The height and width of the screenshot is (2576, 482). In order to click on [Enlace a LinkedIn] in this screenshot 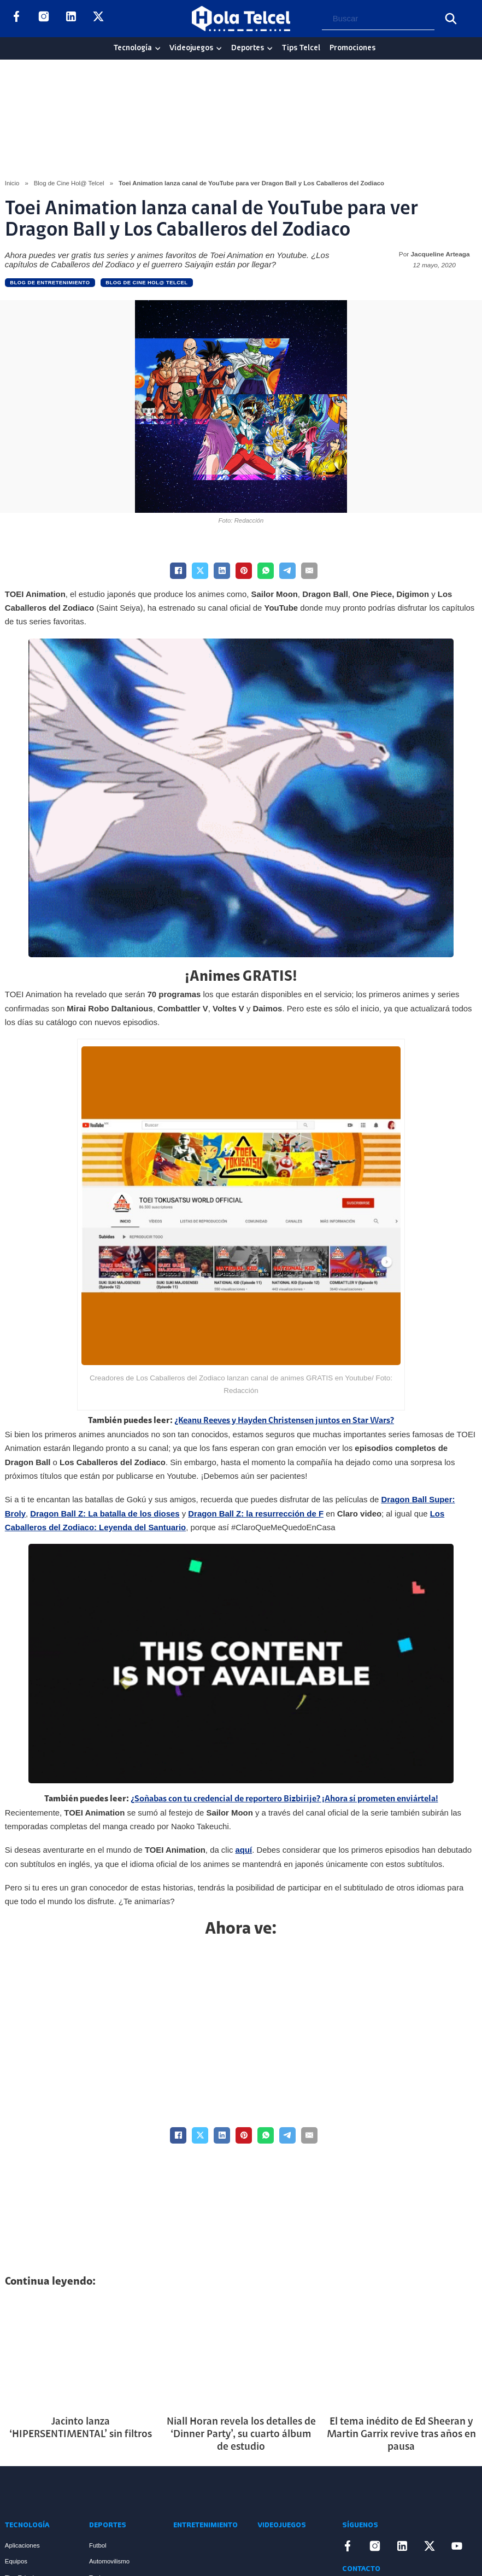, I will do `click(71, 18)`.